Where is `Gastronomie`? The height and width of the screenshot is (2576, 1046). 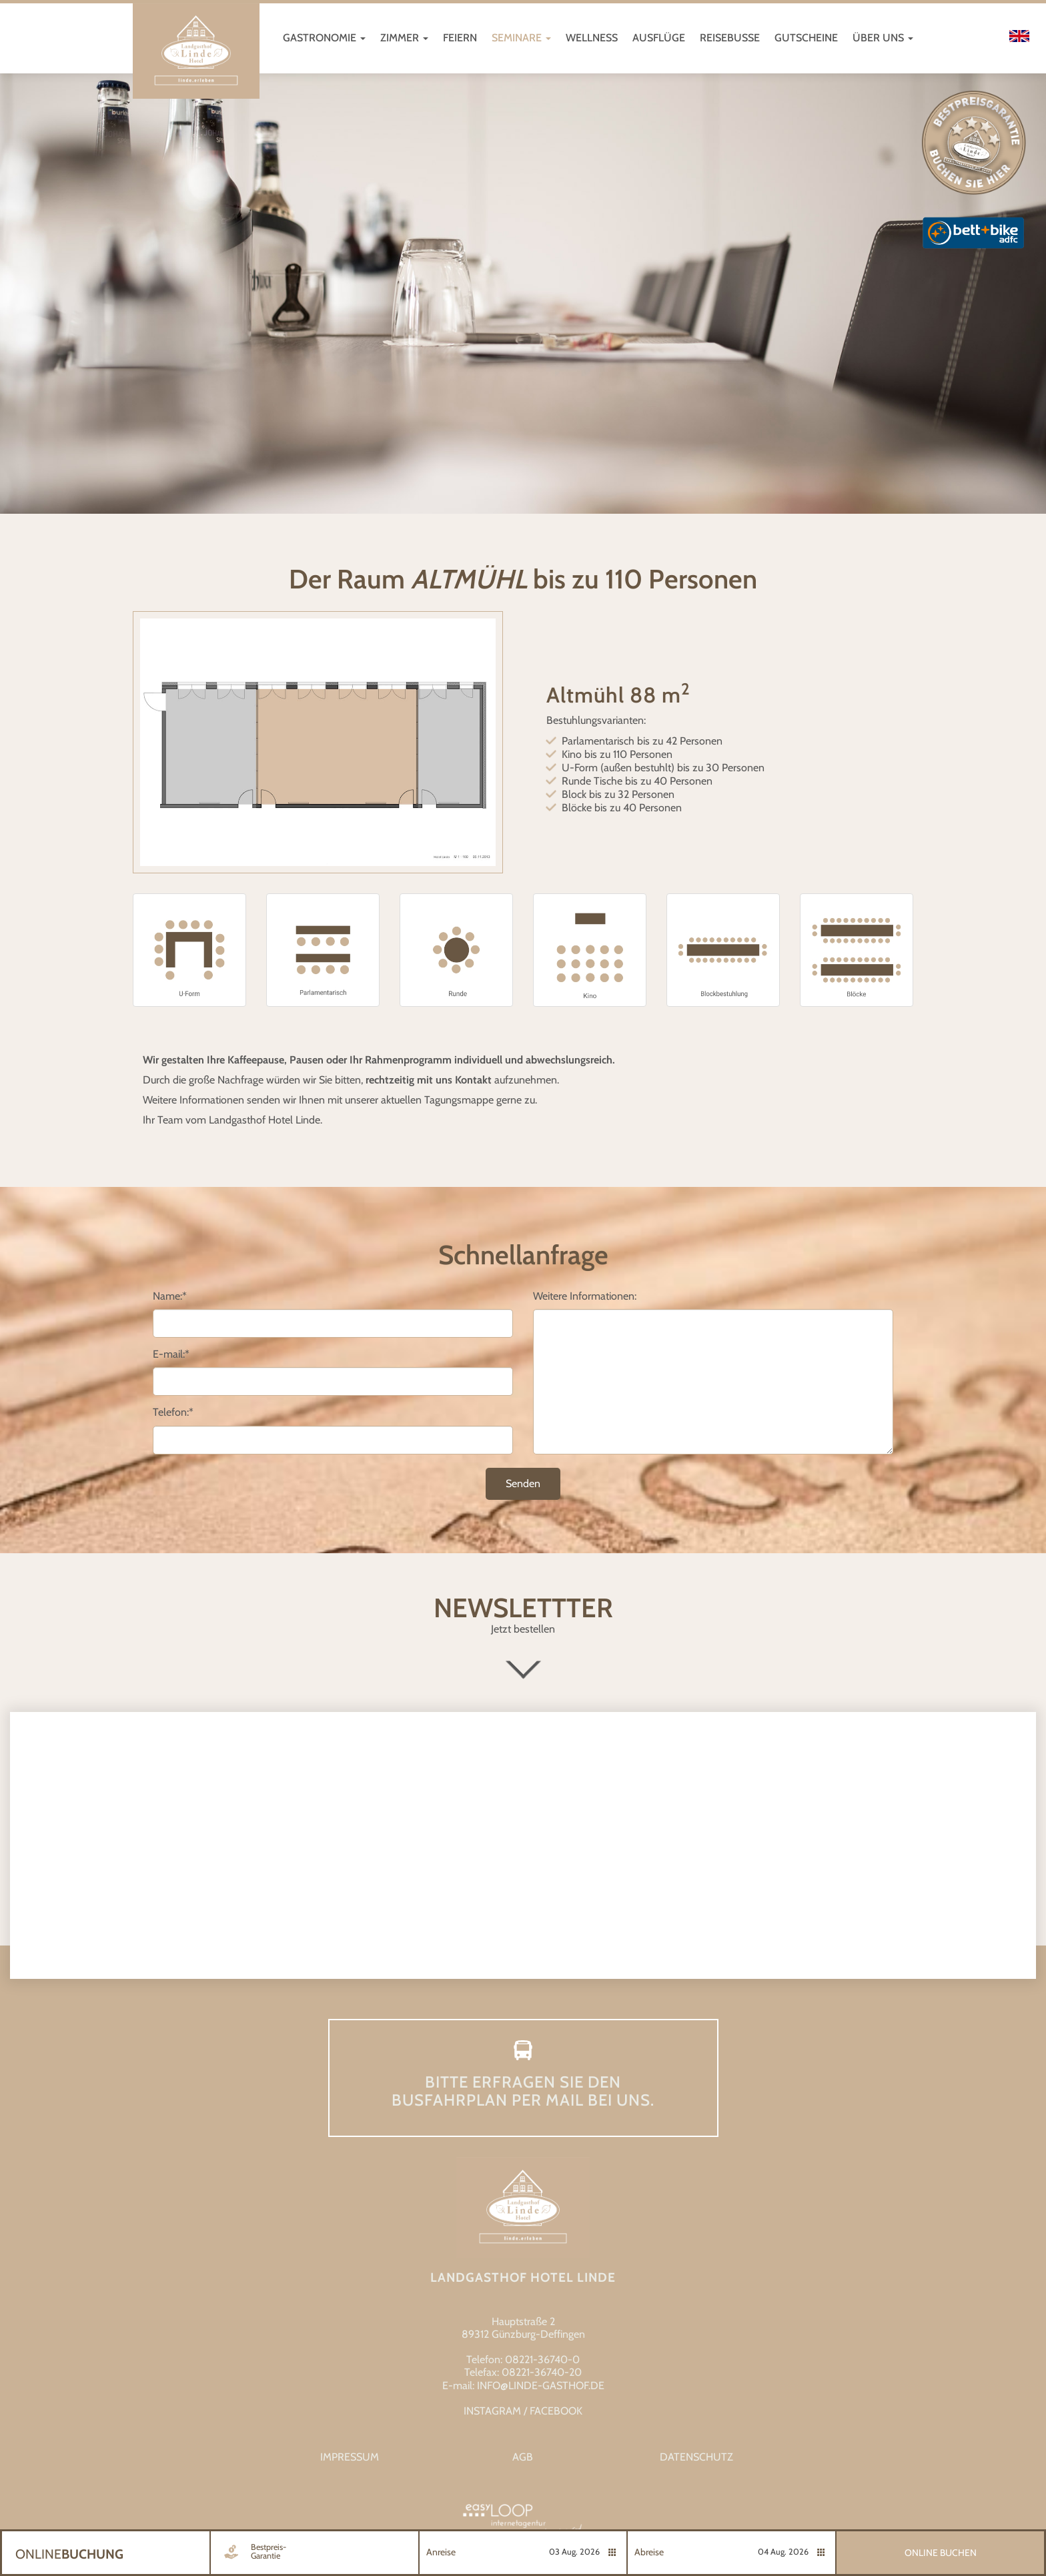 Gastronomie is located at coordinates (324, 37).